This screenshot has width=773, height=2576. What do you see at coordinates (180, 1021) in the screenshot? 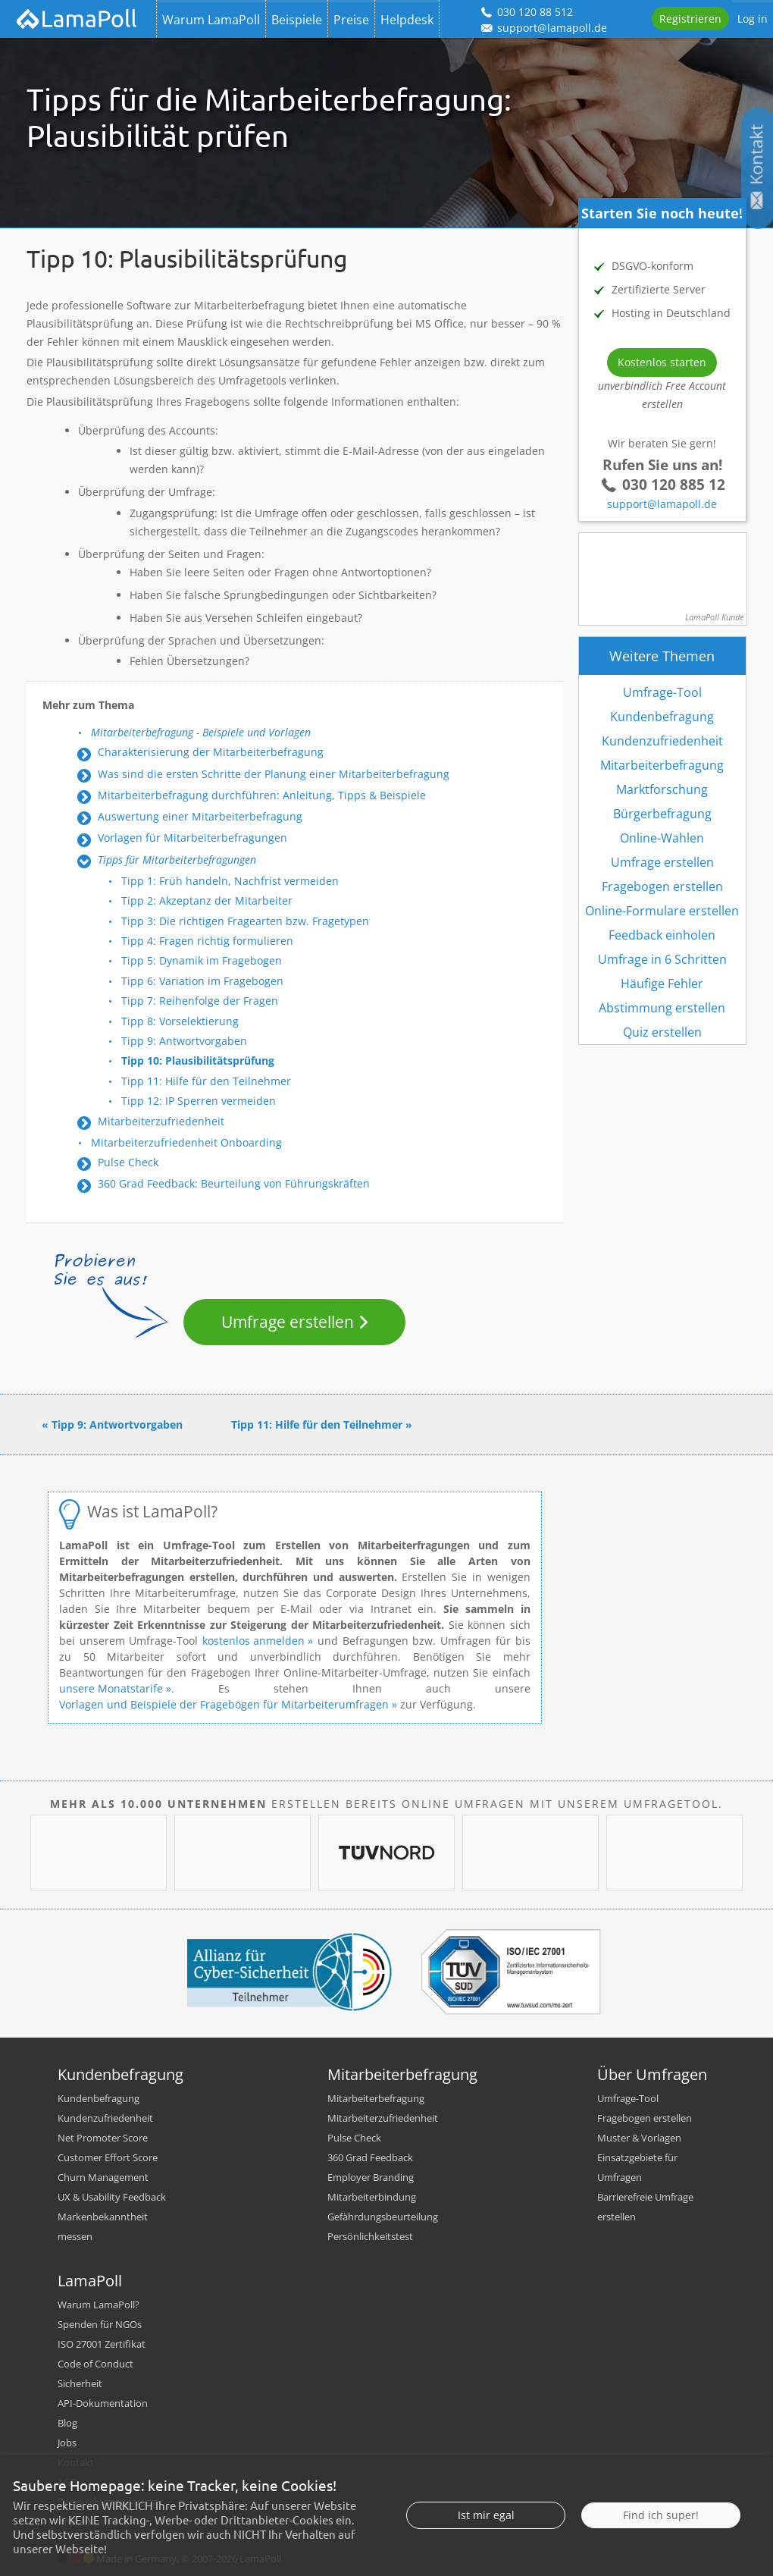
I see `Tipp 8: Vorselektierung` at bounding box center [180, 1021].